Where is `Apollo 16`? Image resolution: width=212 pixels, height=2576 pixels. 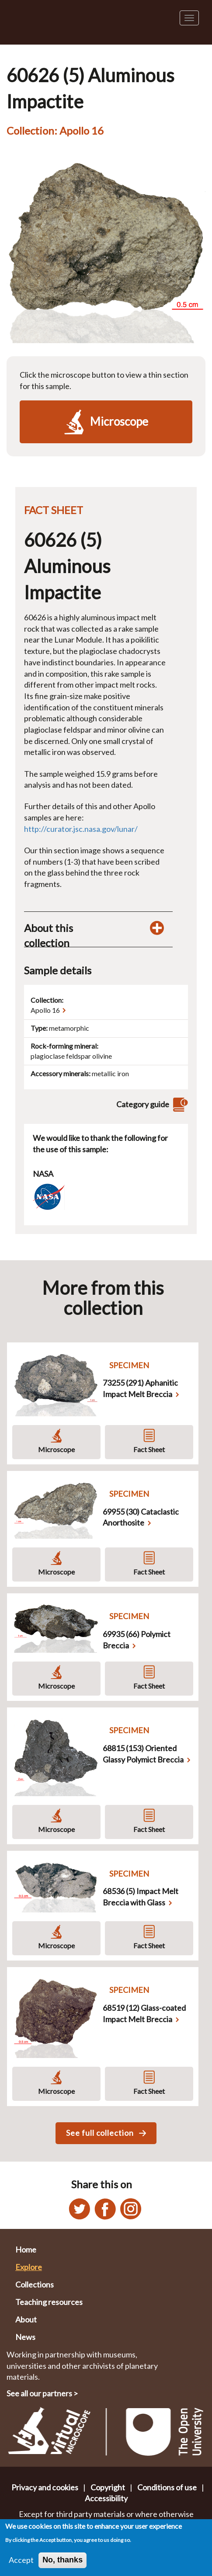 Apollo 16 is located at coordinates (45, 1010).